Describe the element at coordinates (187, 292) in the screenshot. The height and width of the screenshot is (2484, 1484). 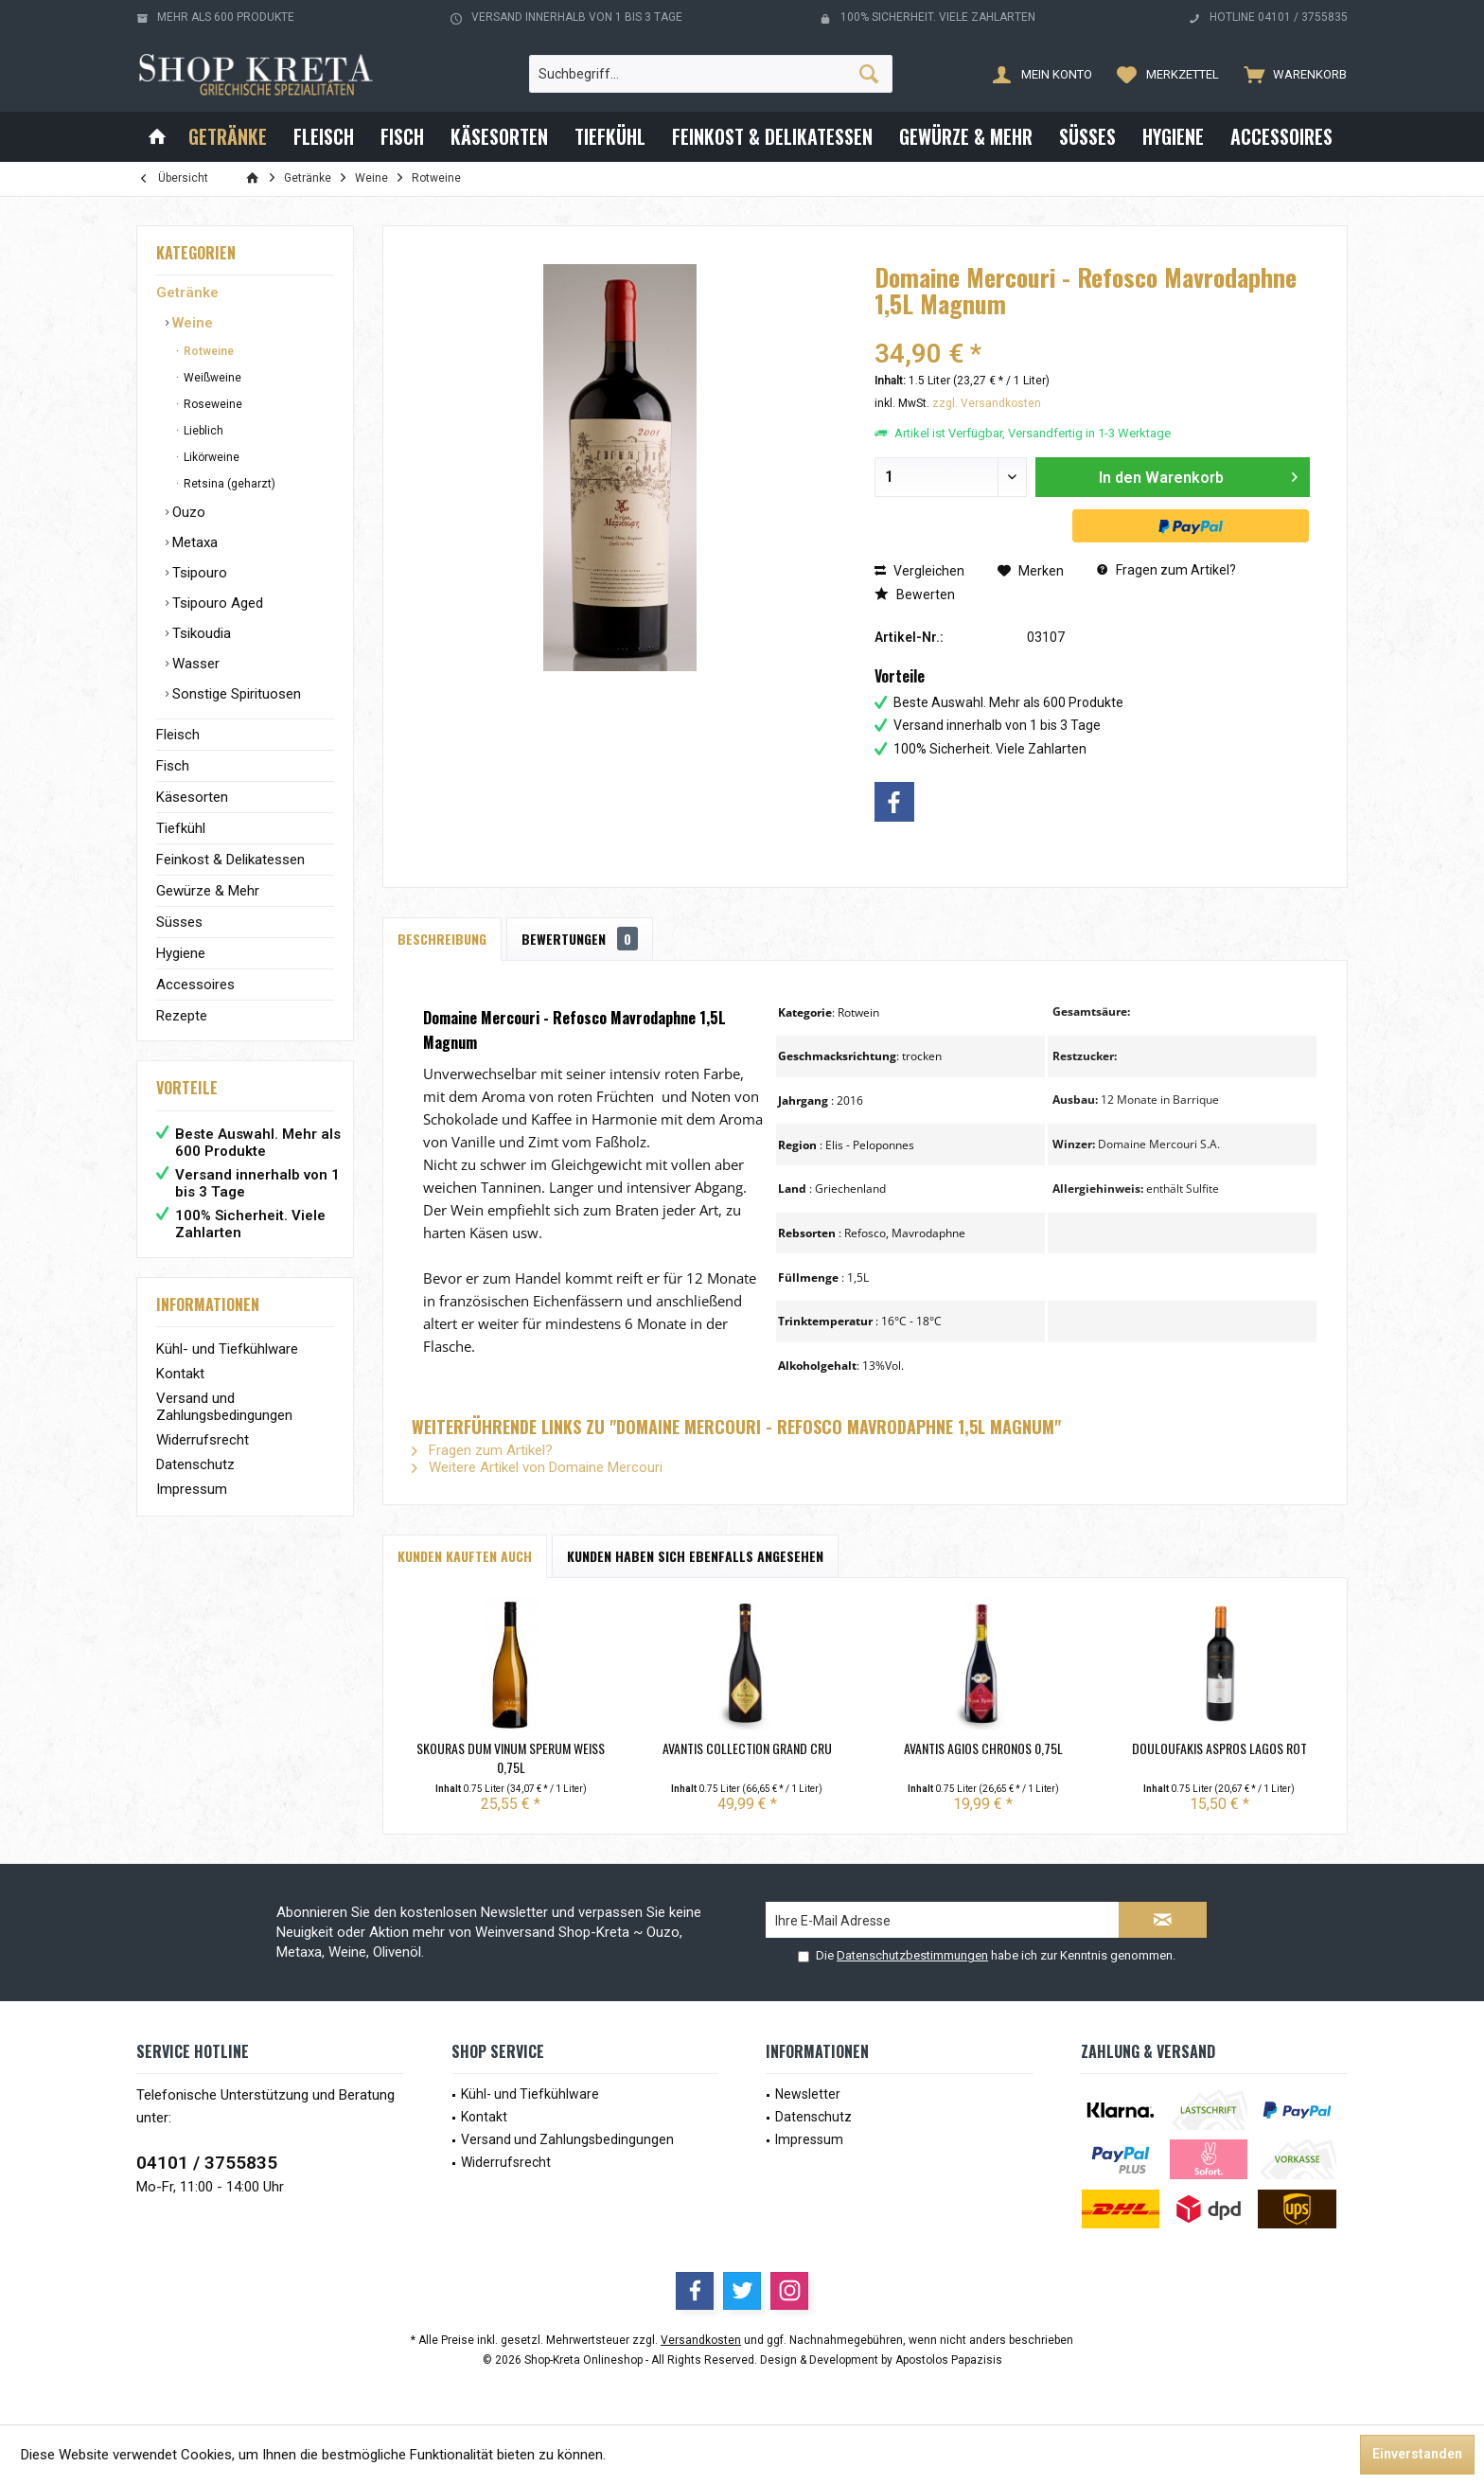
I see `Getränke` at that location.